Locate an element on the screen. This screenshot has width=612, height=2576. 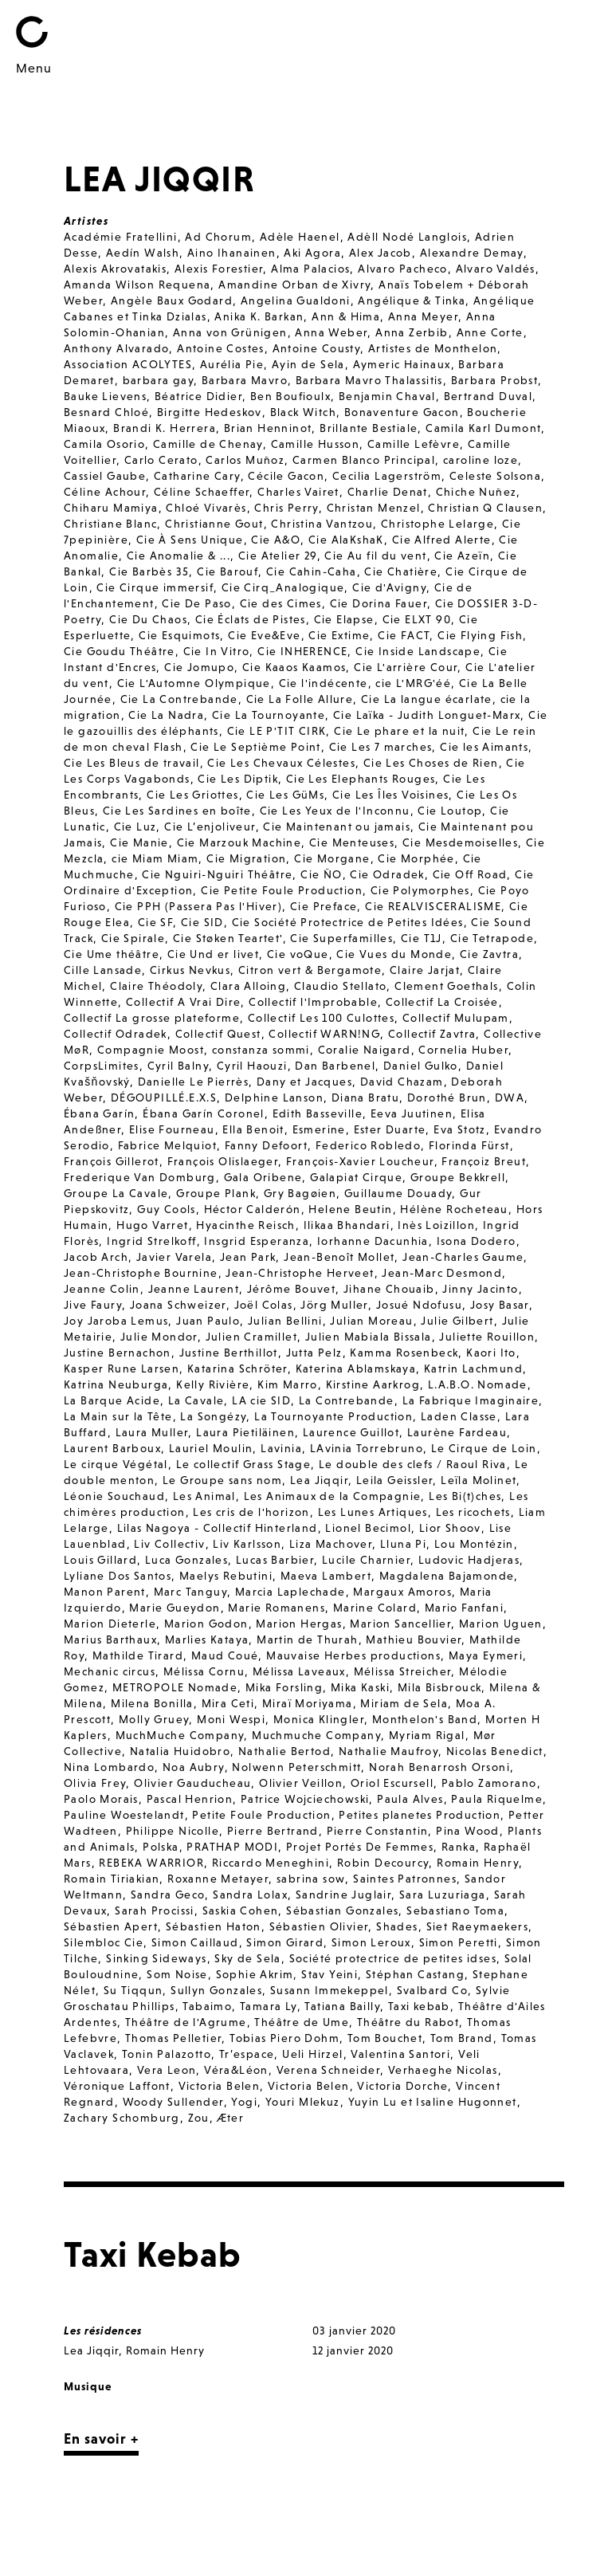
Ann & Hima is located at coordinates (346, 316).